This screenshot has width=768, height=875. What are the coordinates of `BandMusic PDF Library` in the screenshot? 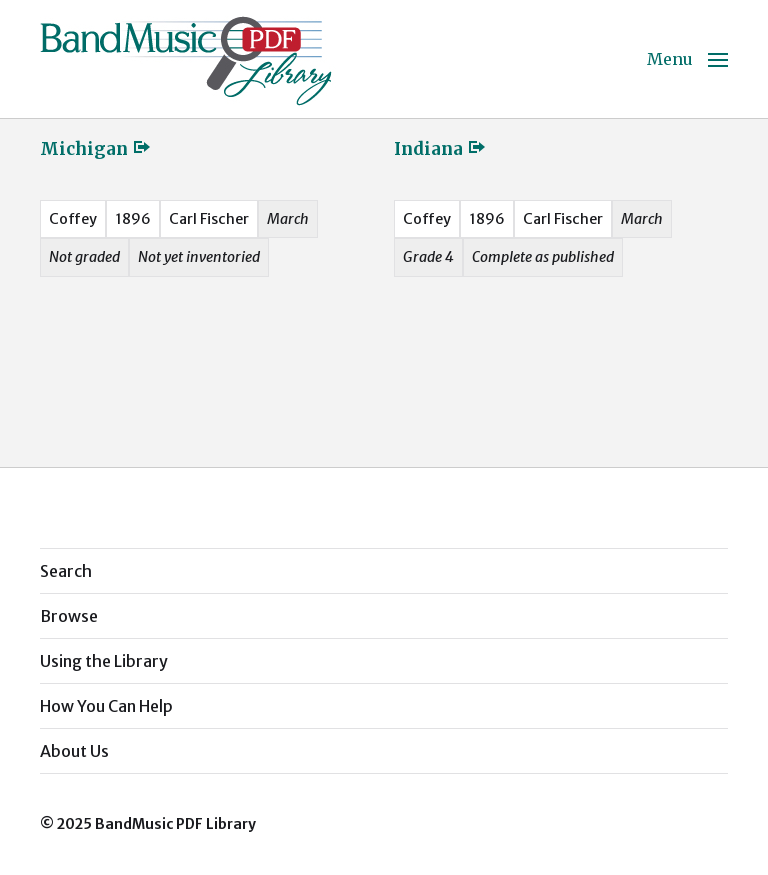 It's located at (175, 824).